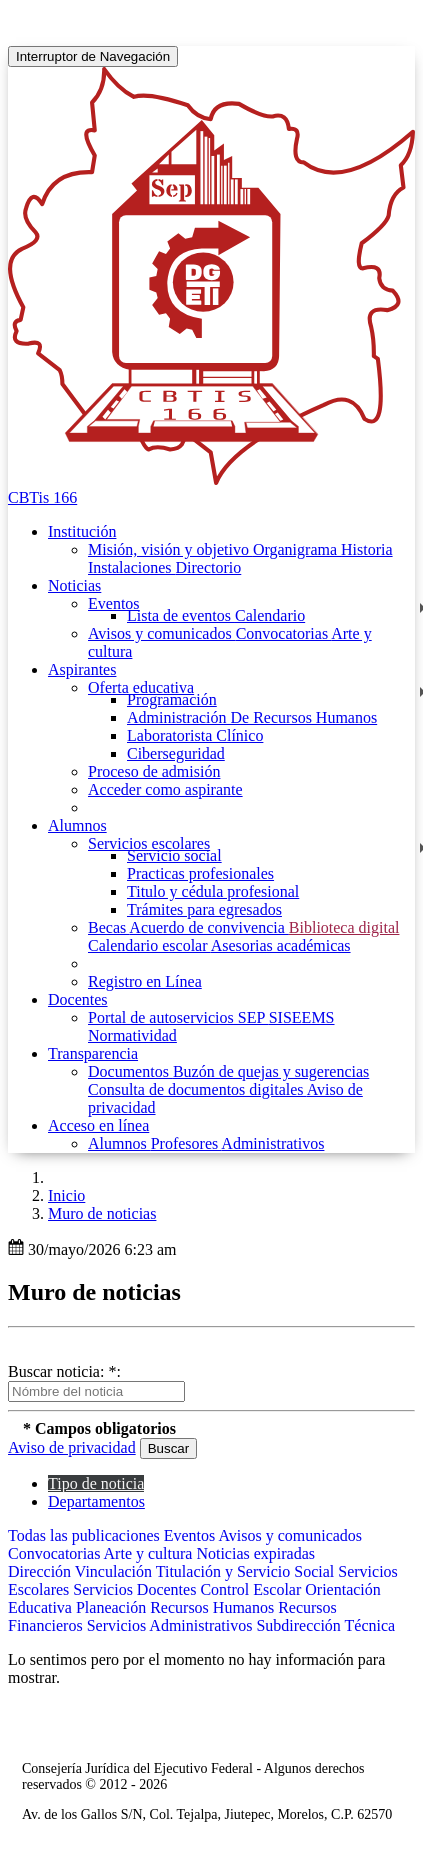 This screenshot has height=1857, width=423. What do you see at coordinates (165, 789) in the screenshot?
I see `Acceder como aspirante` at bounding box center [165, 789].